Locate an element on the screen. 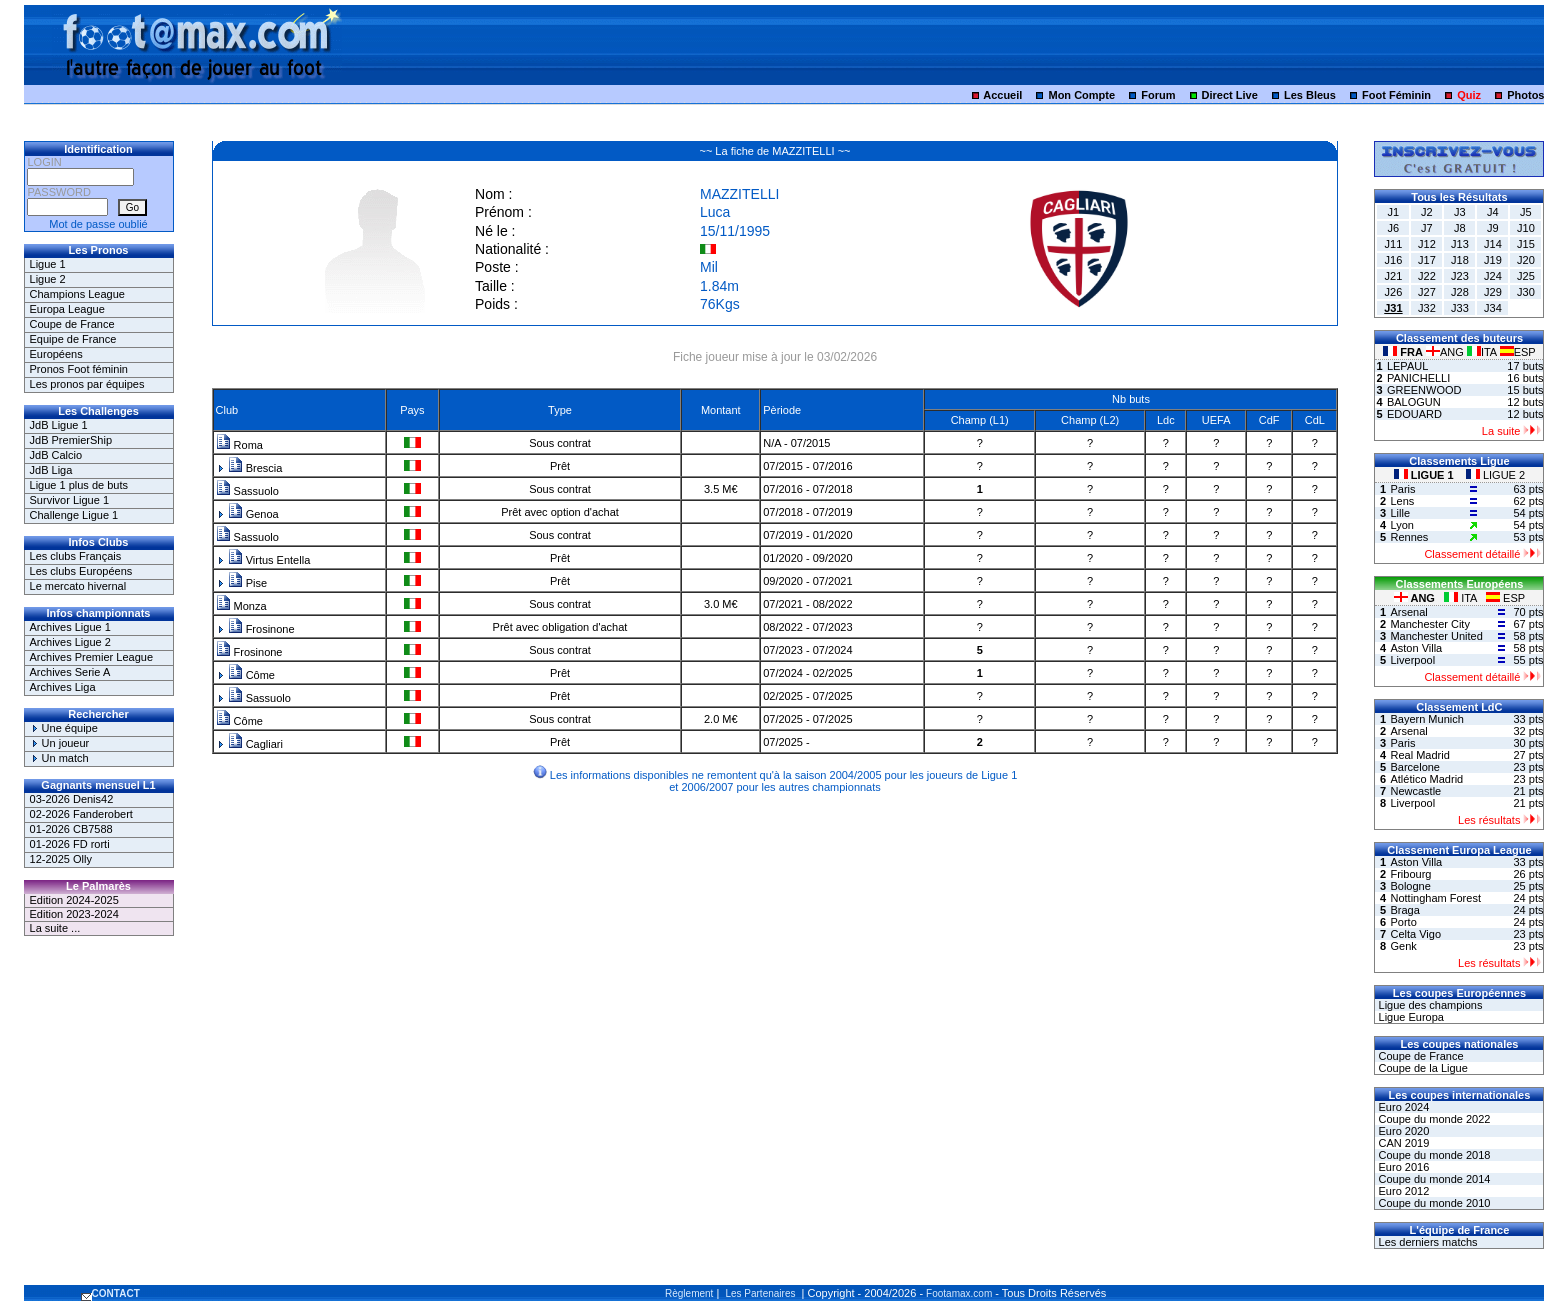 The width and height of the screenshot is (1568, 1309). Foot Féminin is located at coordinates (1396, 95).